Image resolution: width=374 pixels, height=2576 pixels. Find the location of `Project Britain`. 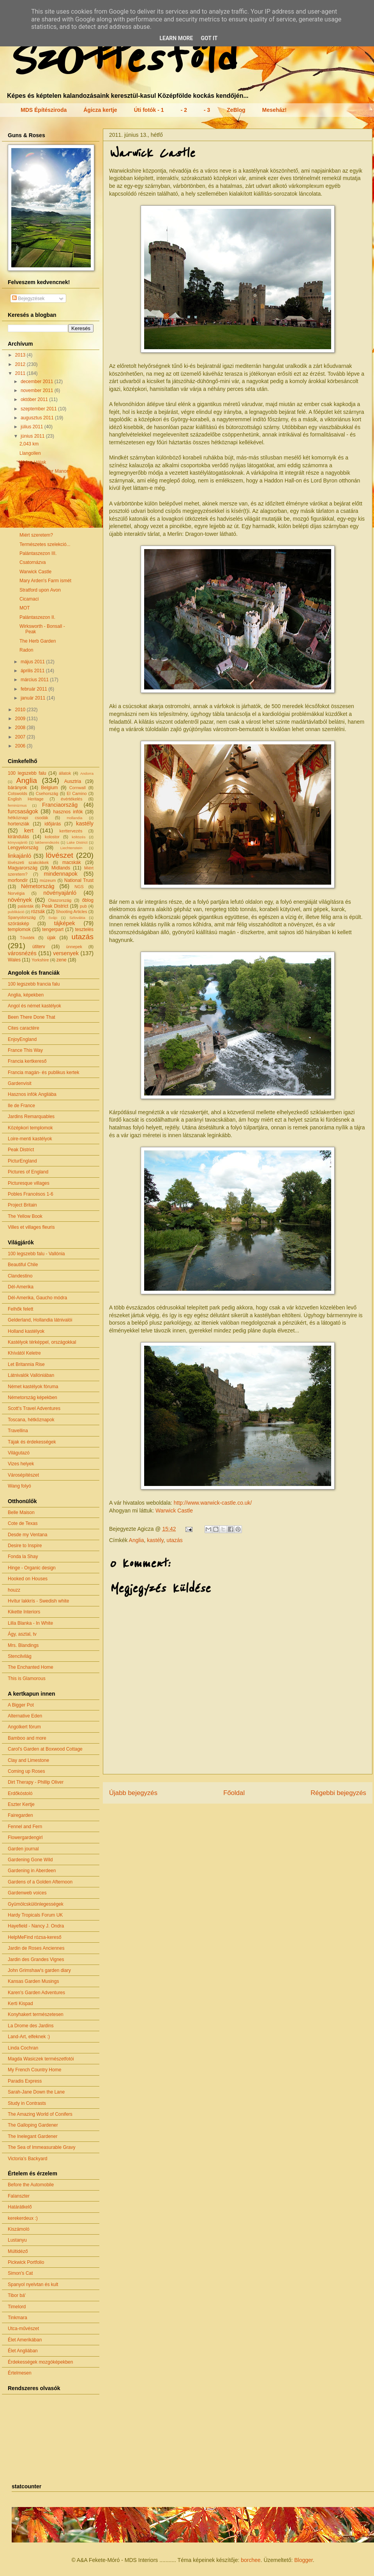

Project Britain is located at coordinates (22, 1205).